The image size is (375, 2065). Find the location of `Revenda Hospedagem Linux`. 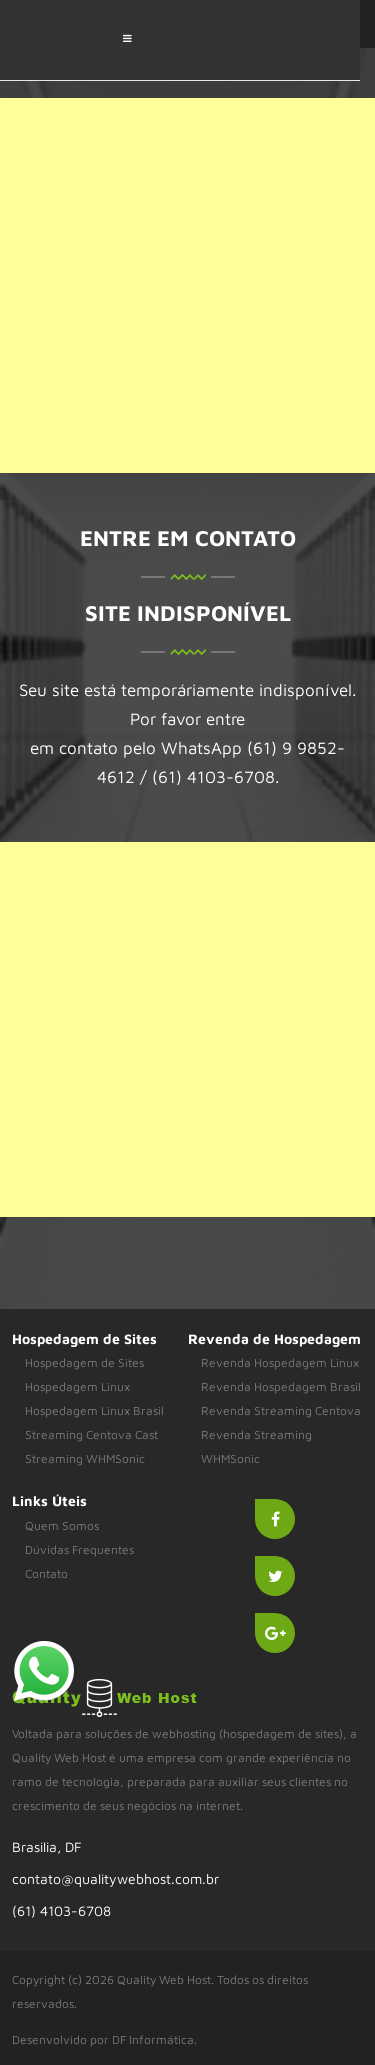

Revenda Hospedagem Linux is located at coordinates (280, 1362).